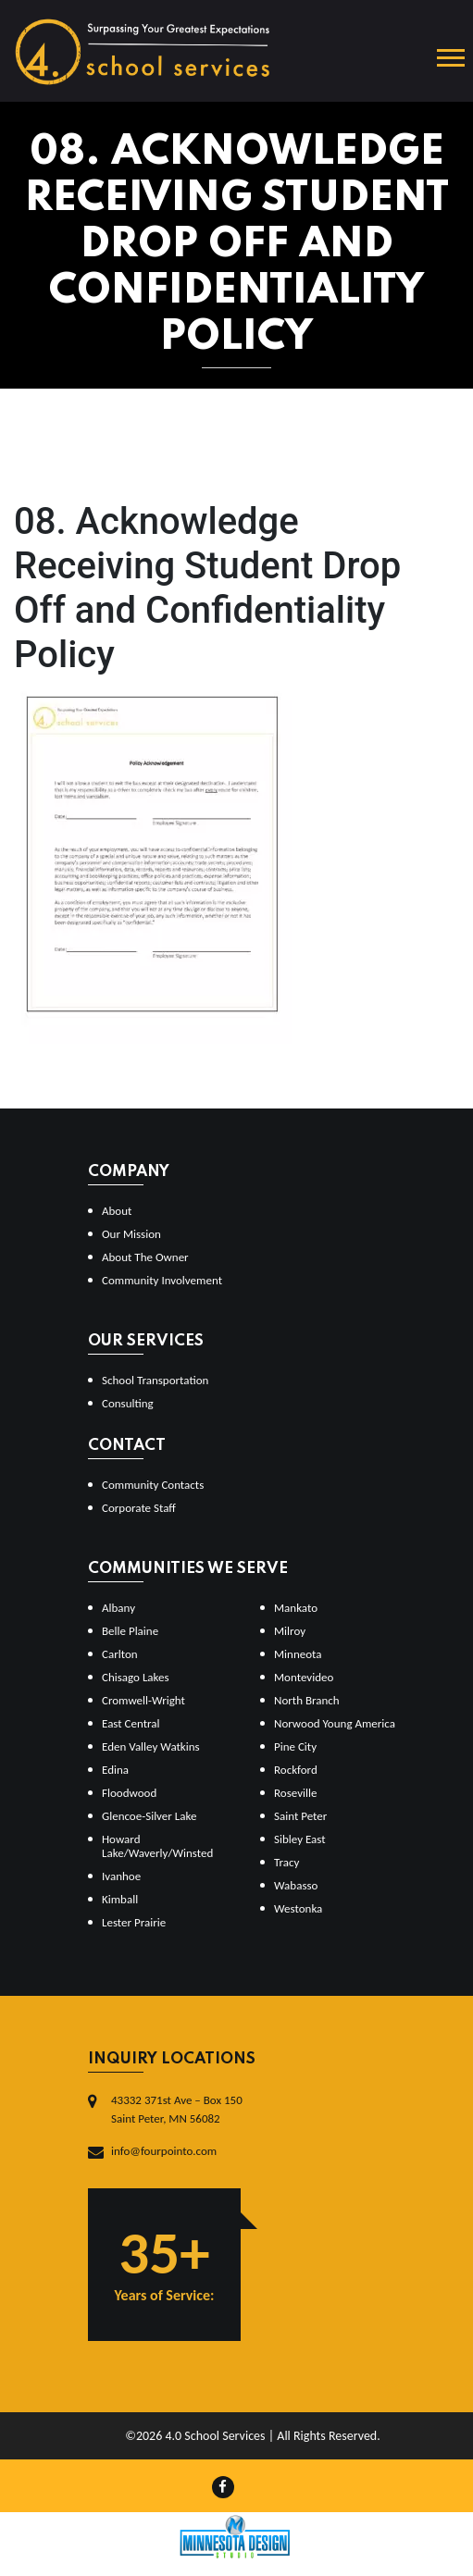 The height and width of the screenshot is (2576, 473). What do you see at coordinates (135, 1677) in the screenshot?
I see `Chisago Lakes` at bounding box center [135, 1677].